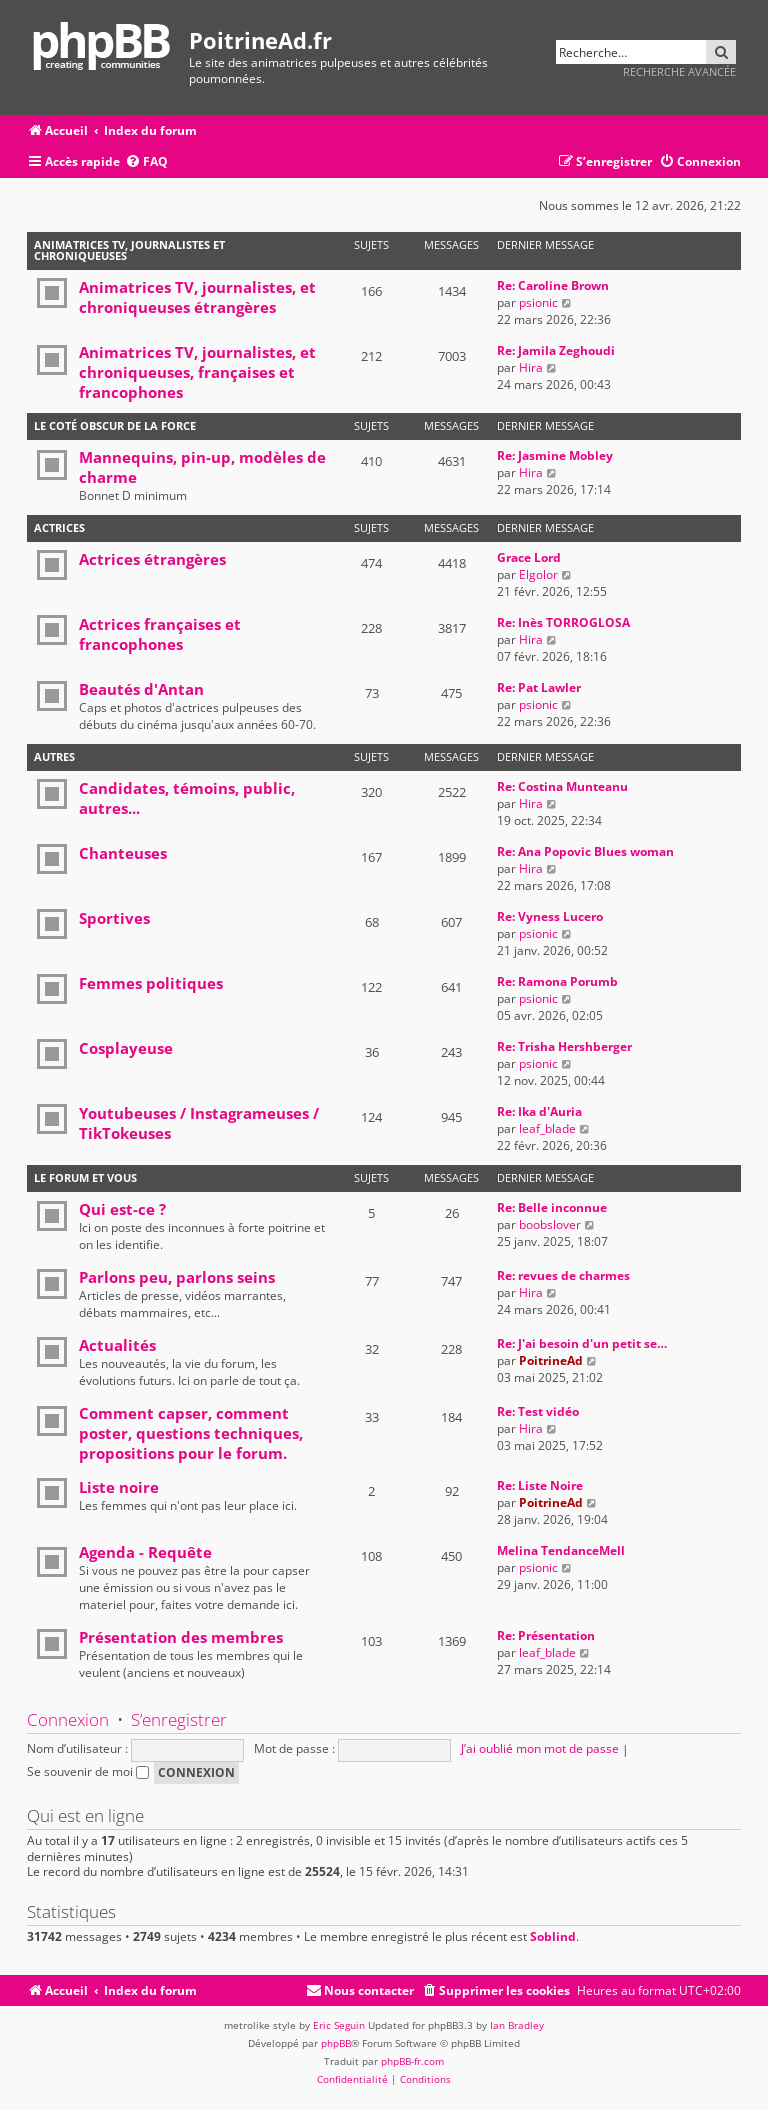  What do you see at coordinates (160, 634) in the screenshot?
I see `Actrices françaises et francophones` at bounding box center [160, 634].